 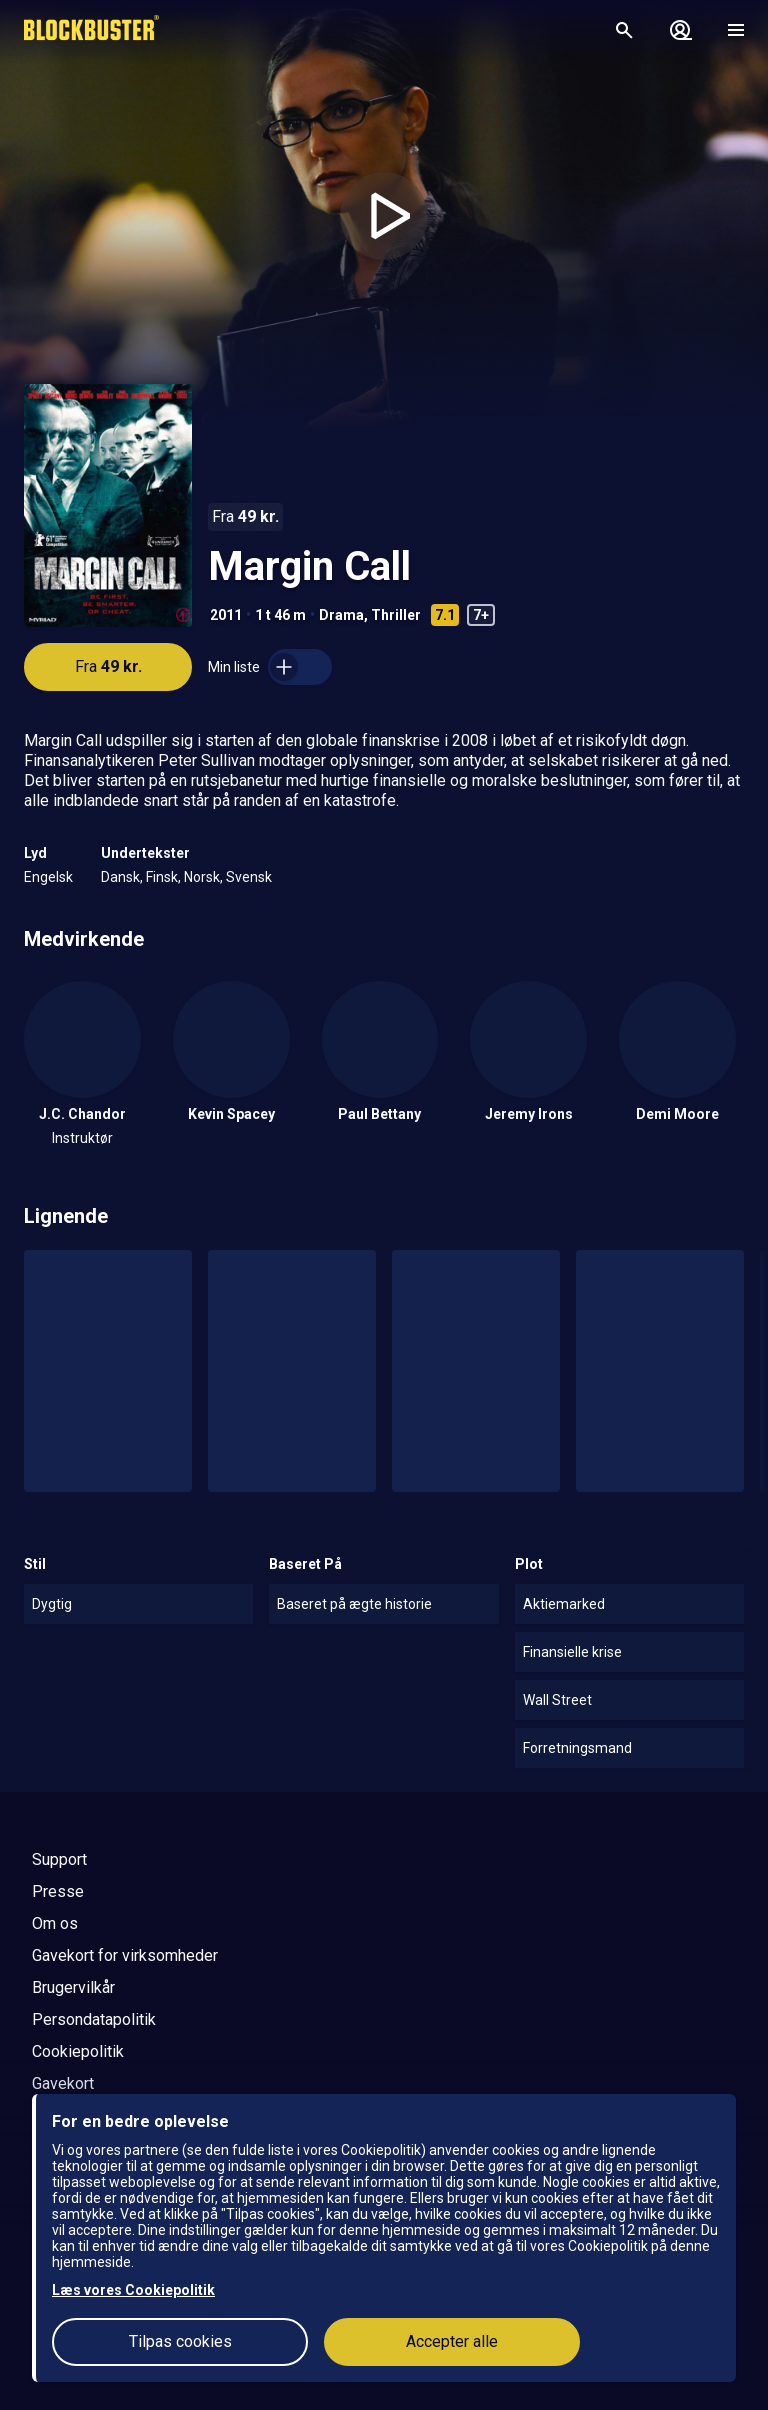 I want to click on Engelsk, so click(x=48, y=877).